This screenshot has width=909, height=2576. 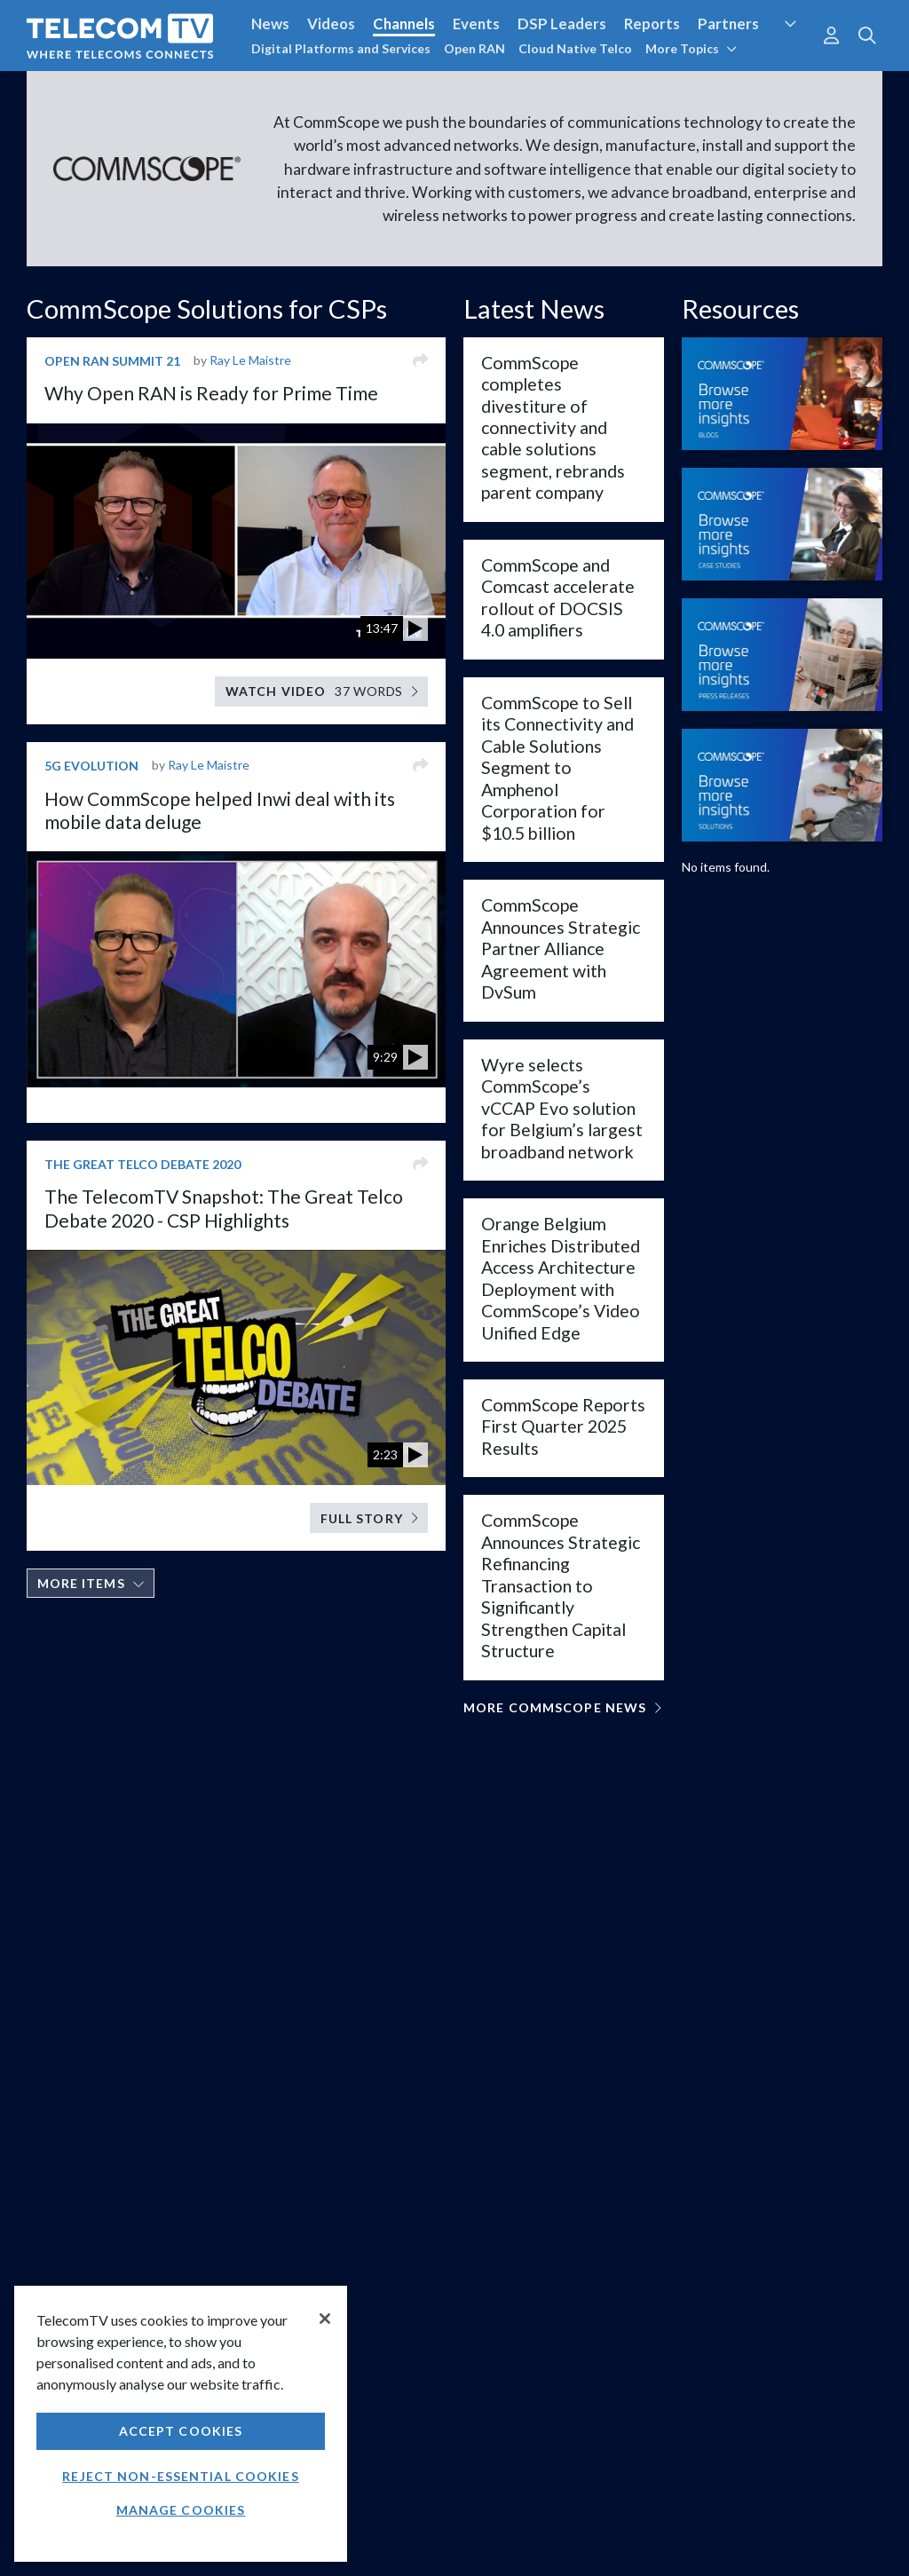 I want to click on Reject non-essential cookies, so click(x=180, y=2476).